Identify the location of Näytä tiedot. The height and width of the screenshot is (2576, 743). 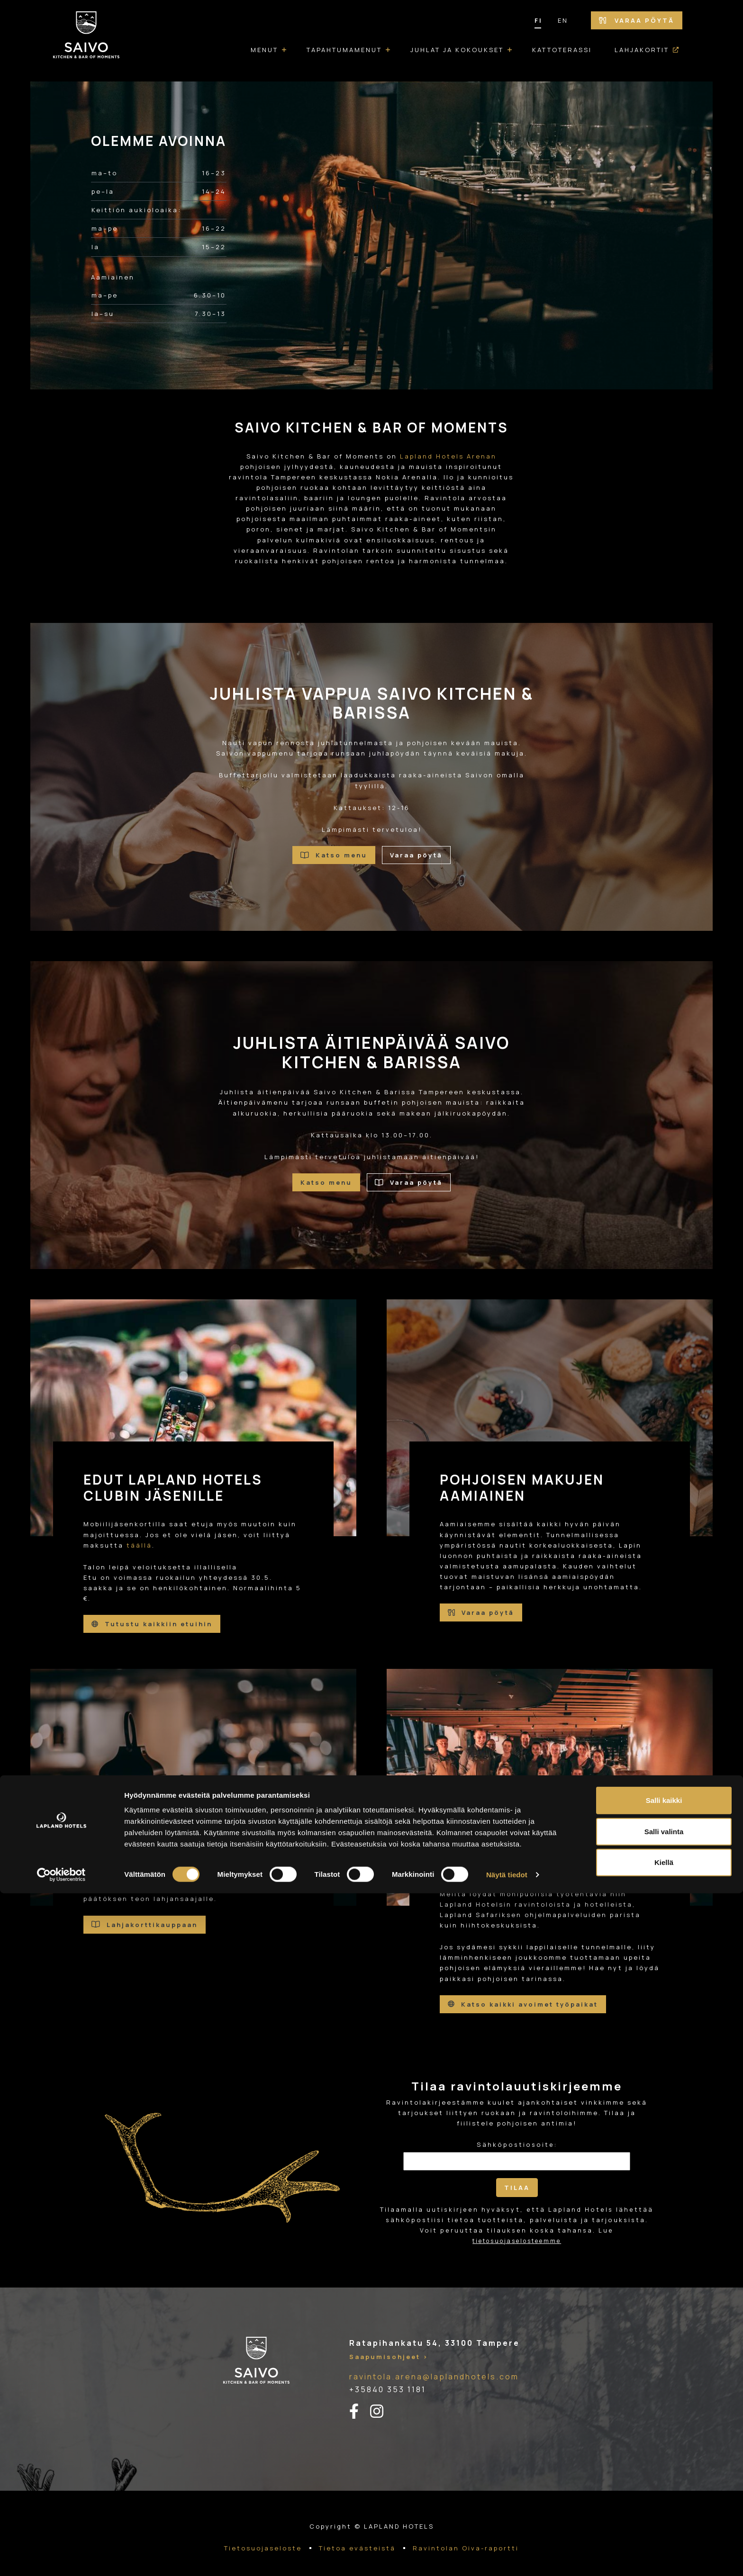
(506, 2557).